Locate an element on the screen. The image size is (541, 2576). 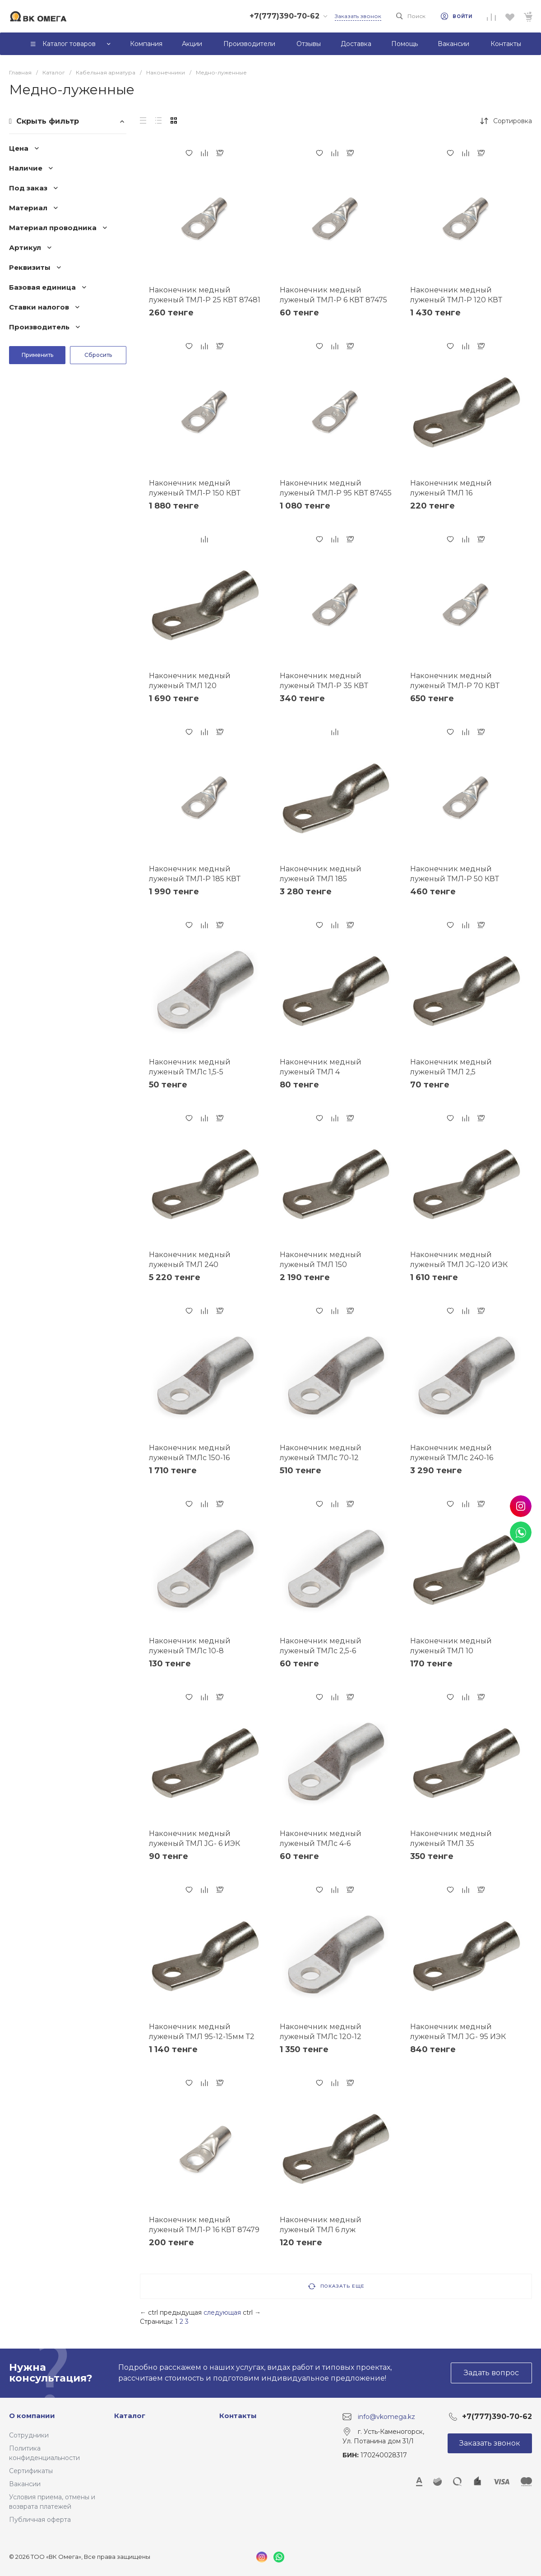
Наконечник медный луженый ТМЛ-Р 150 КВТ 87457 is located at coordinates (194, 493).